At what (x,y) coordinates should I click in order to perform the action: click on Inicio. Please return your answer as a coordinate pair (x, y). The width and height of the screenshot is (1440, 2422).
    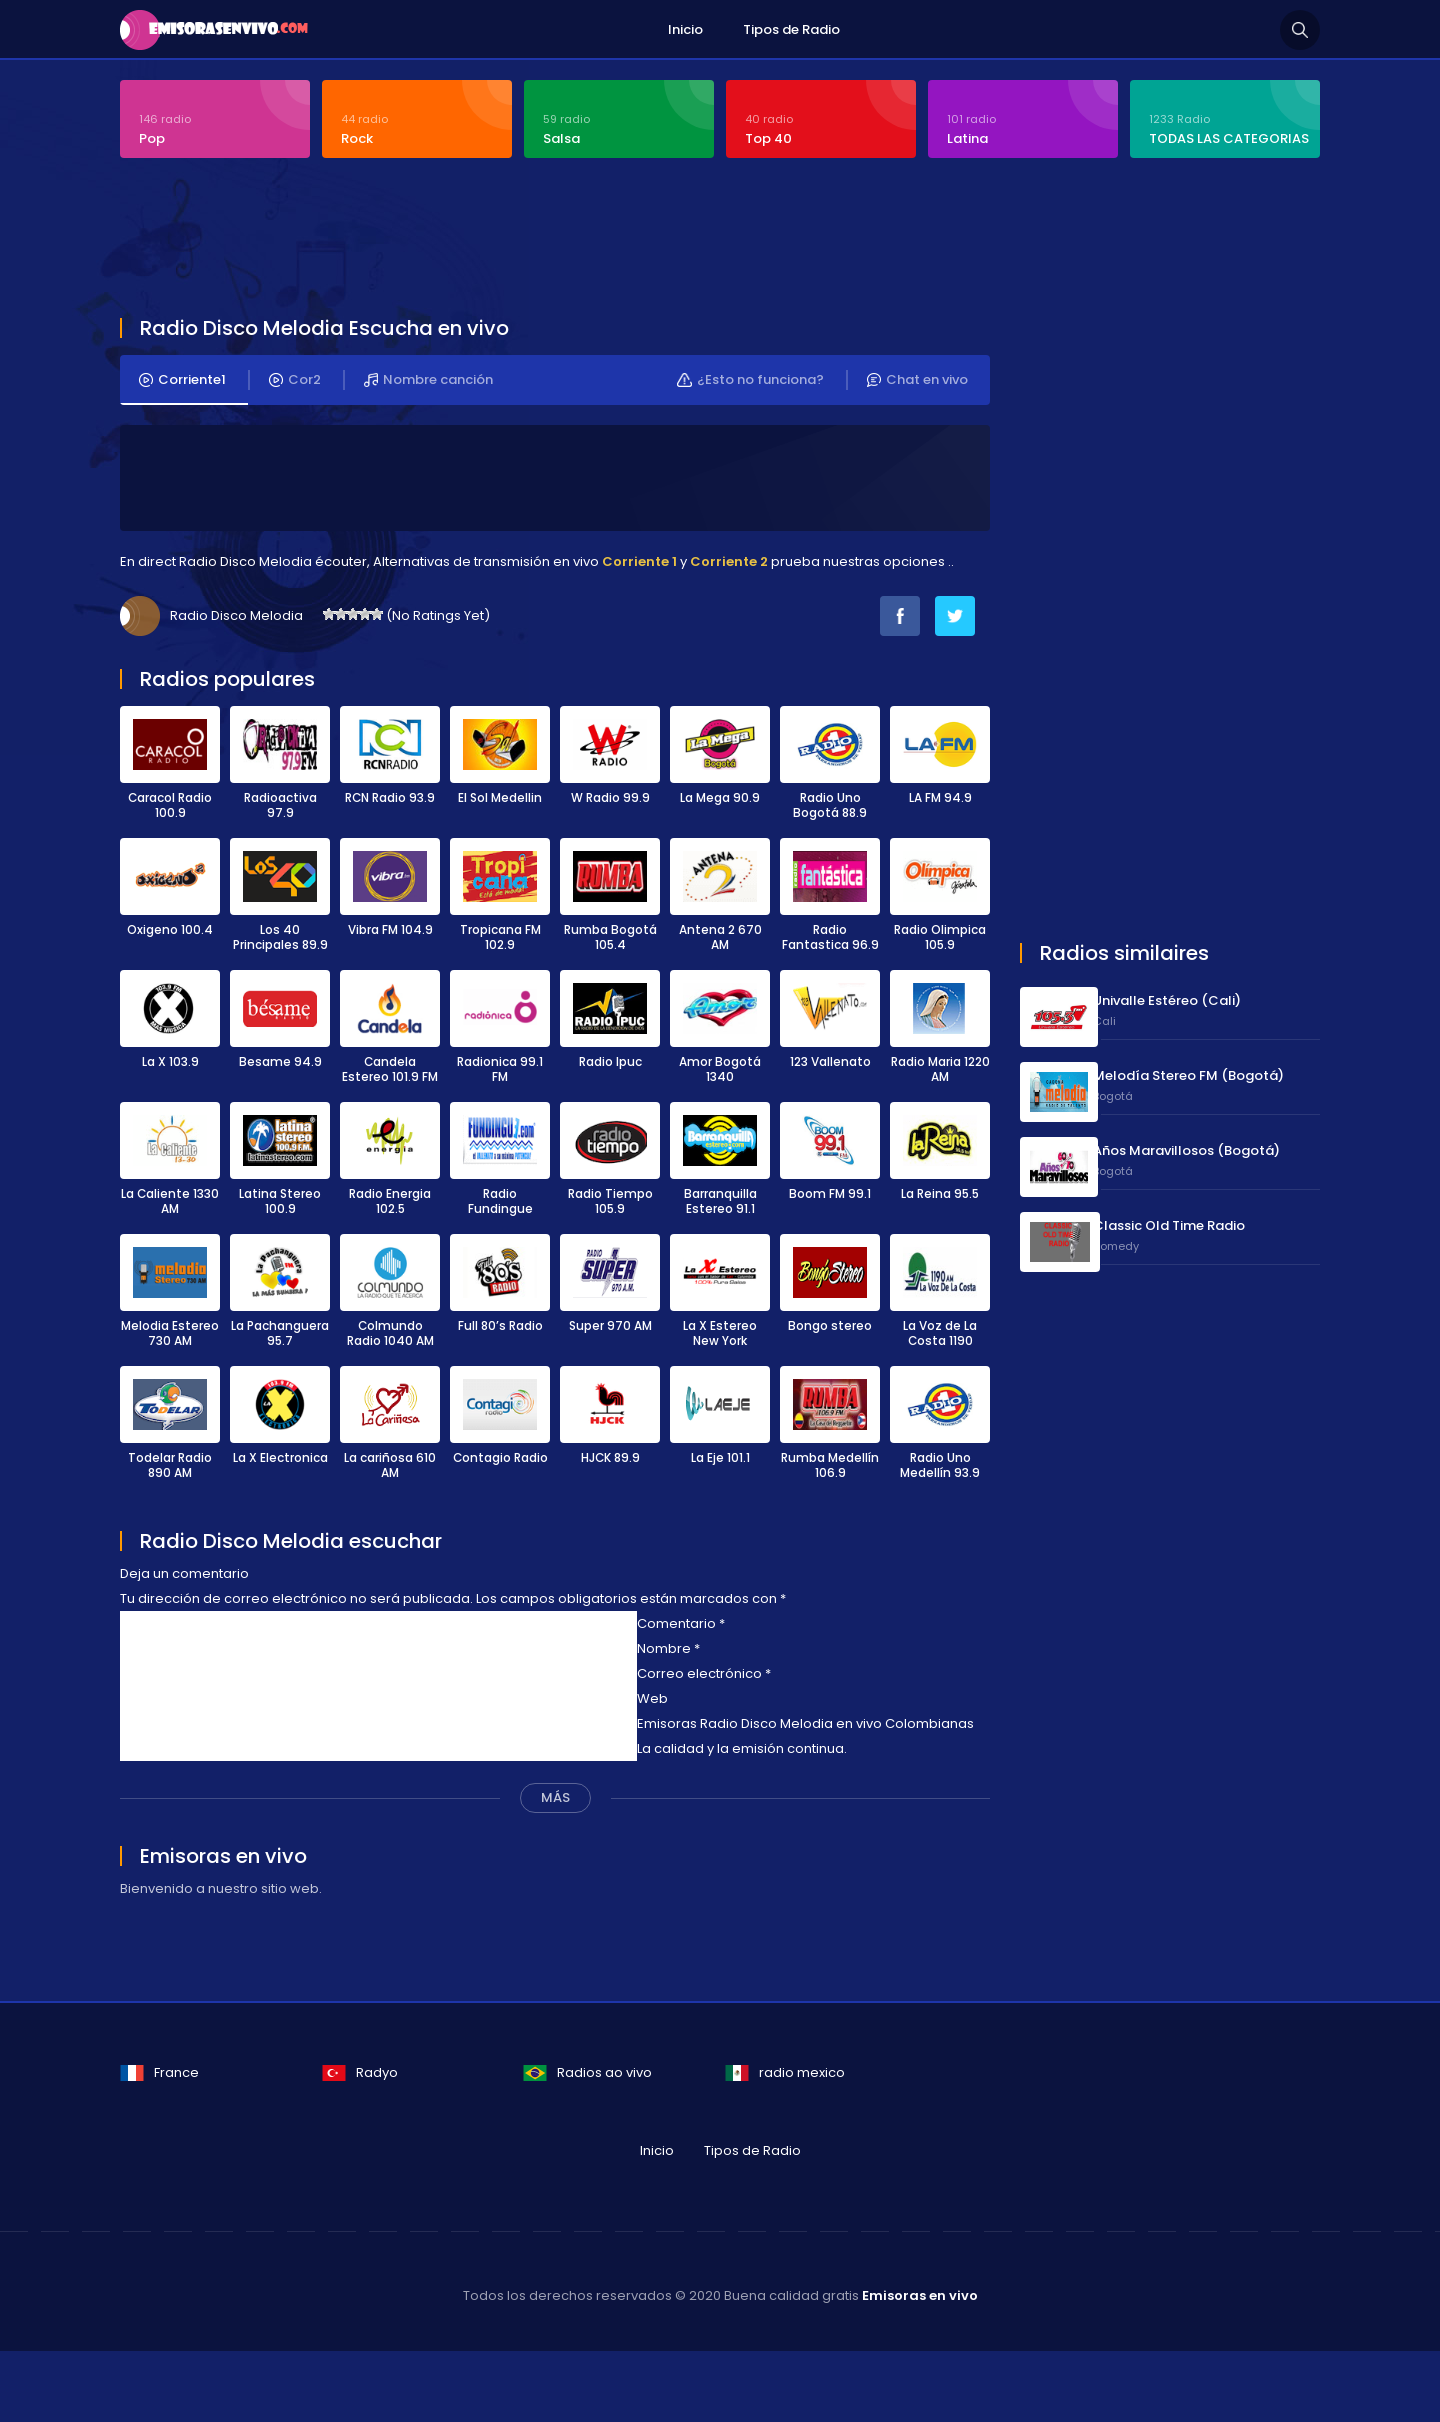
    Looking at the image, I should click on (685, 29).